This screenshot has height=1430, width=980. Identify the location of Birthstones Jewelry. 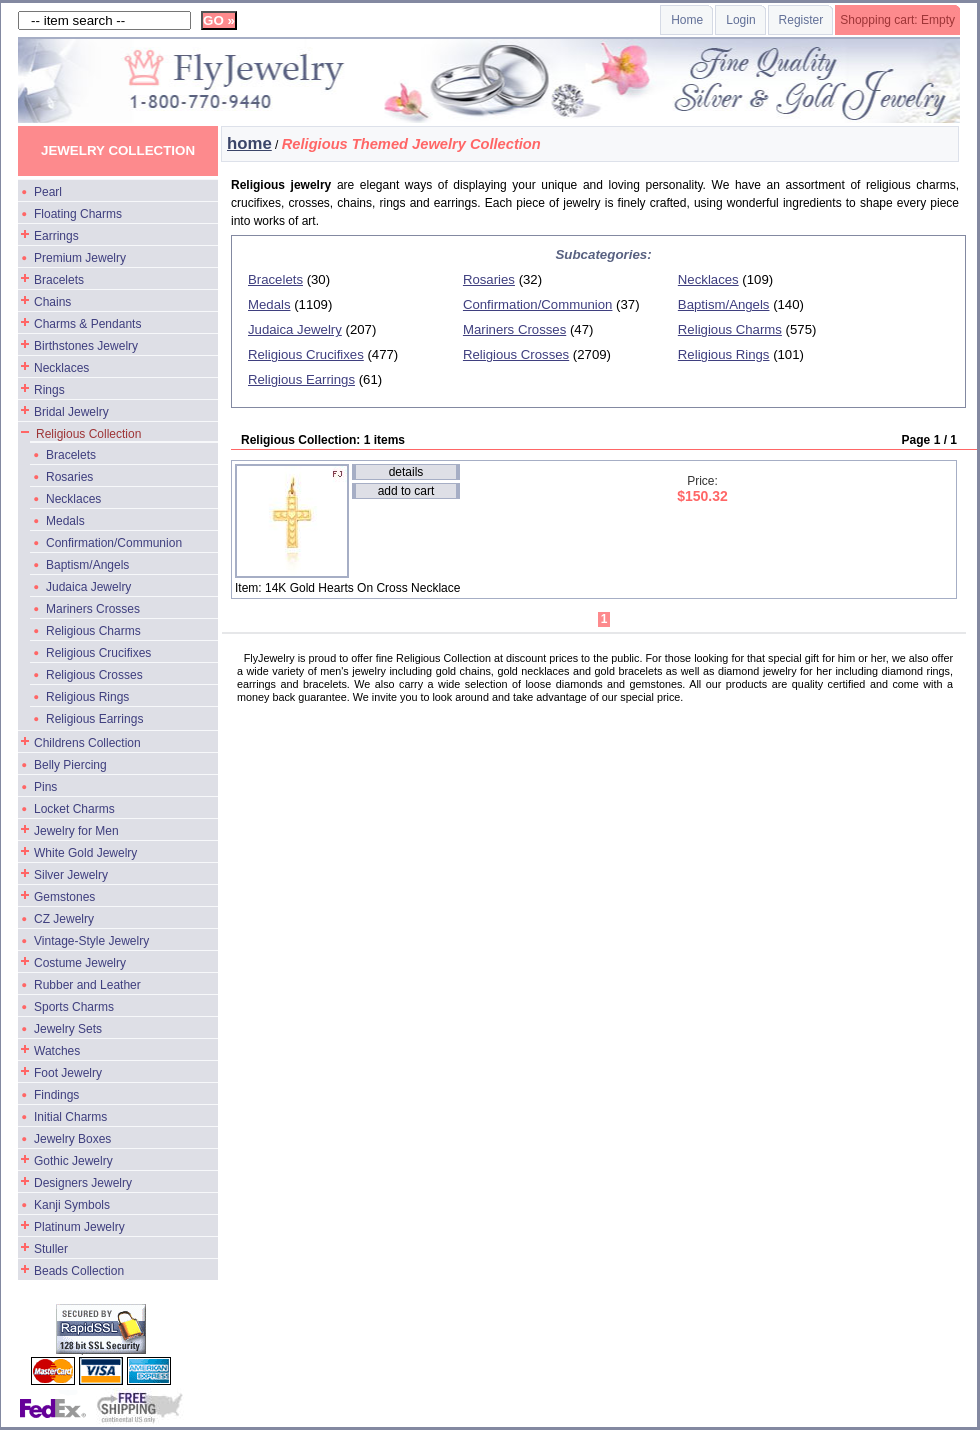
(86, 346).